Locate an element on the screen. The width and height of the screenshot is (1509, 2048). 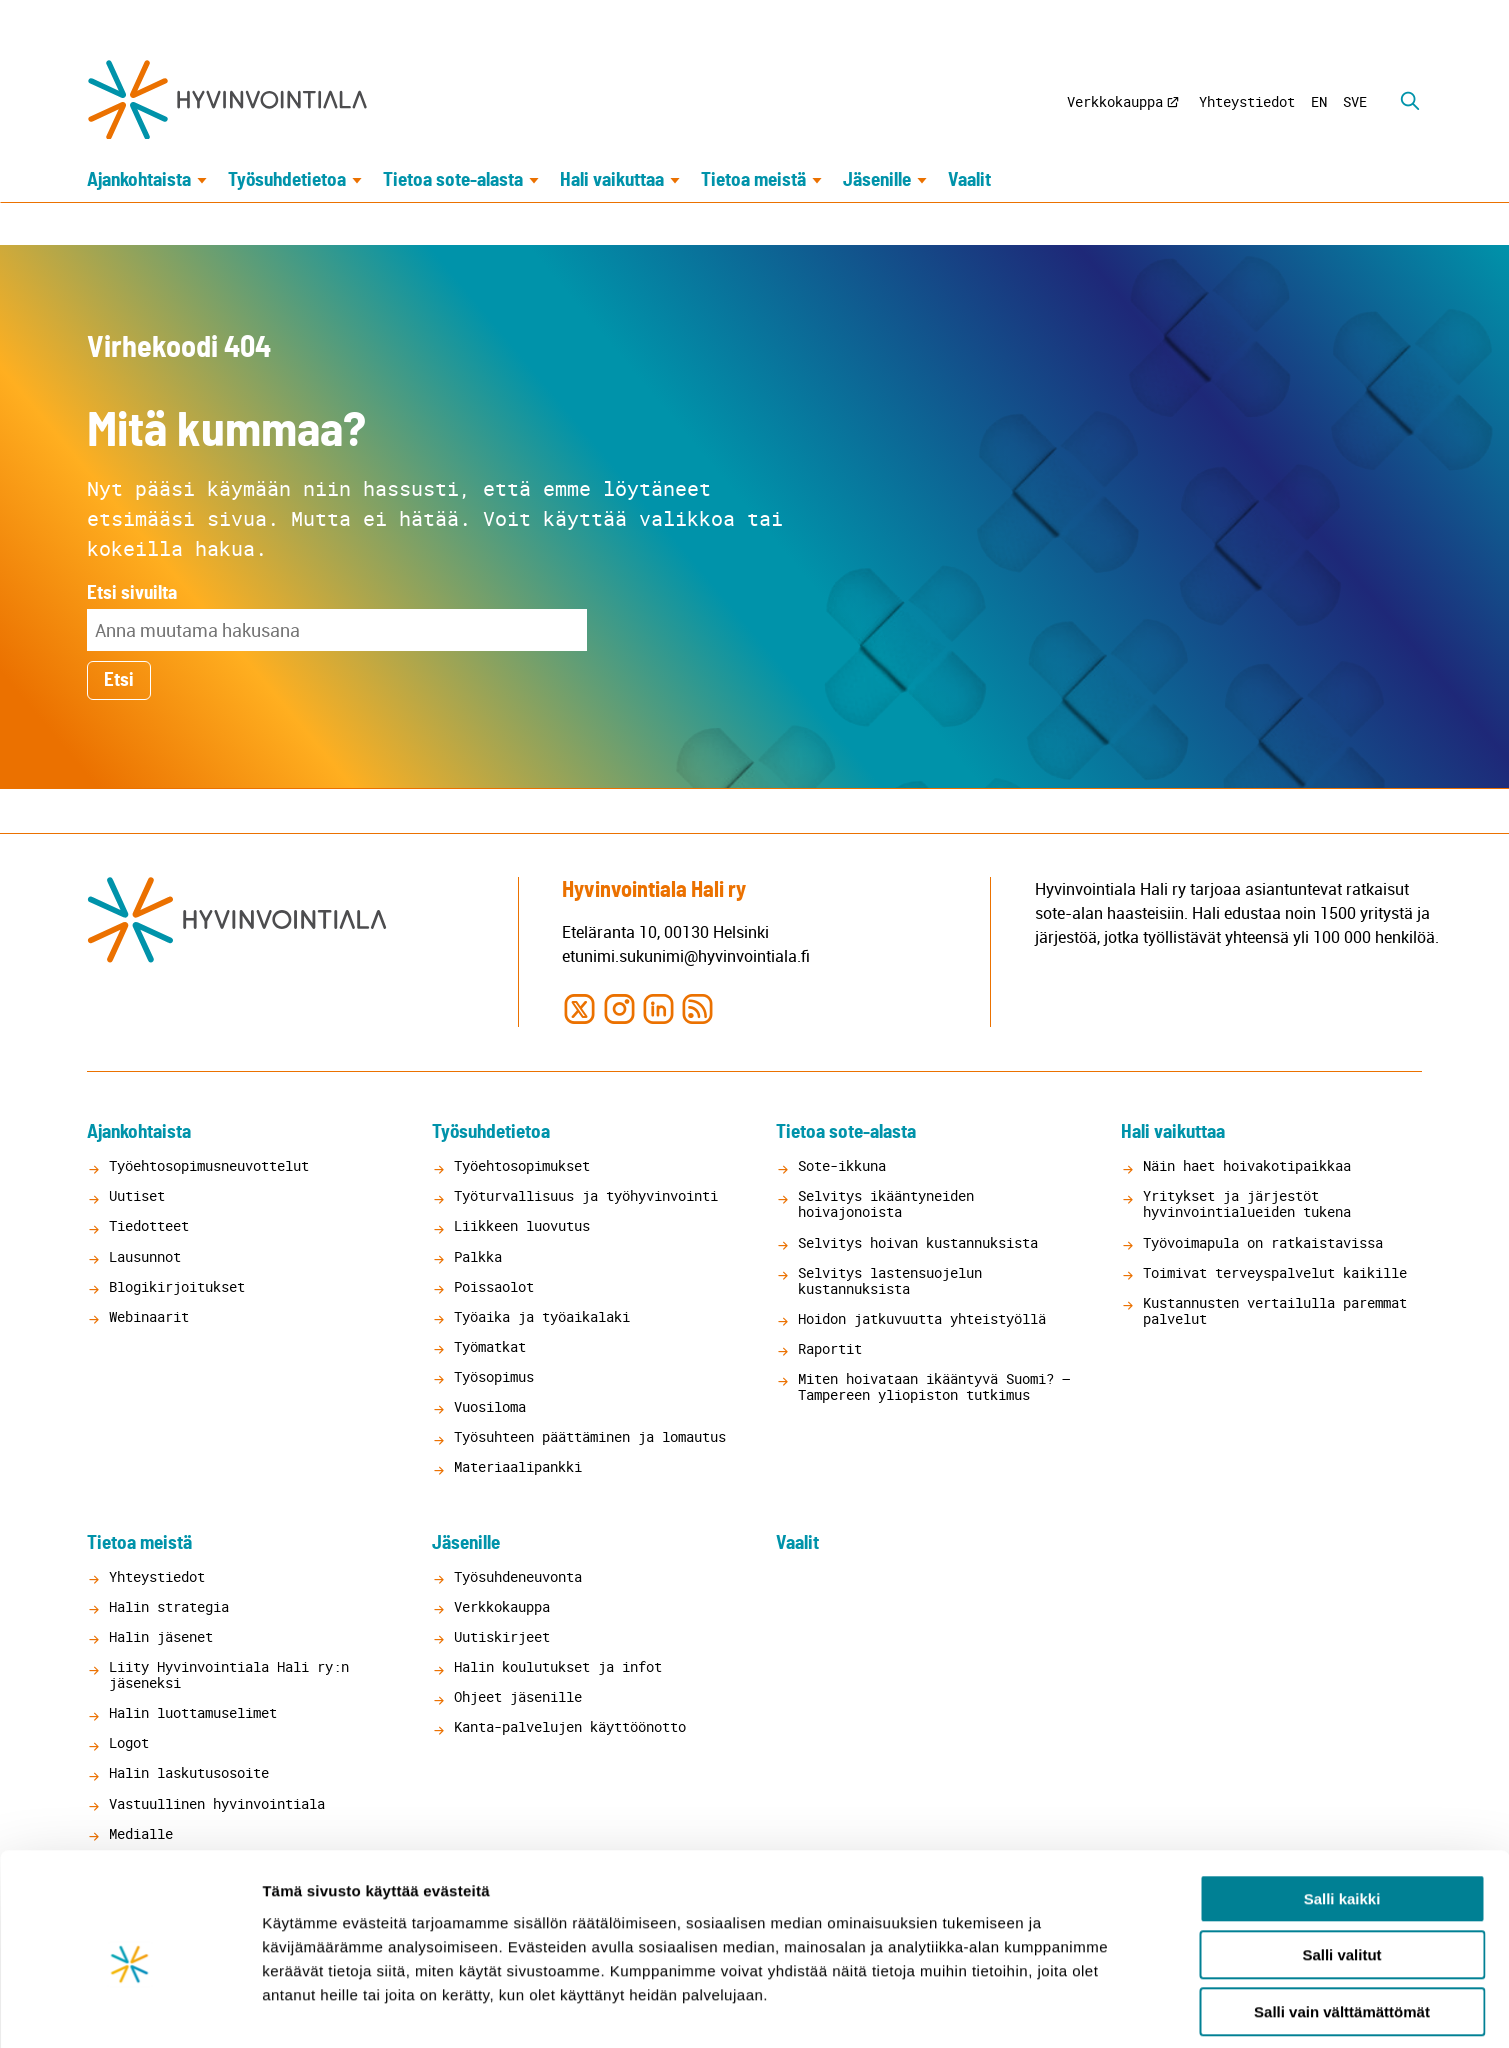
Etsi sivuilta is located at coordinates (132, 593).